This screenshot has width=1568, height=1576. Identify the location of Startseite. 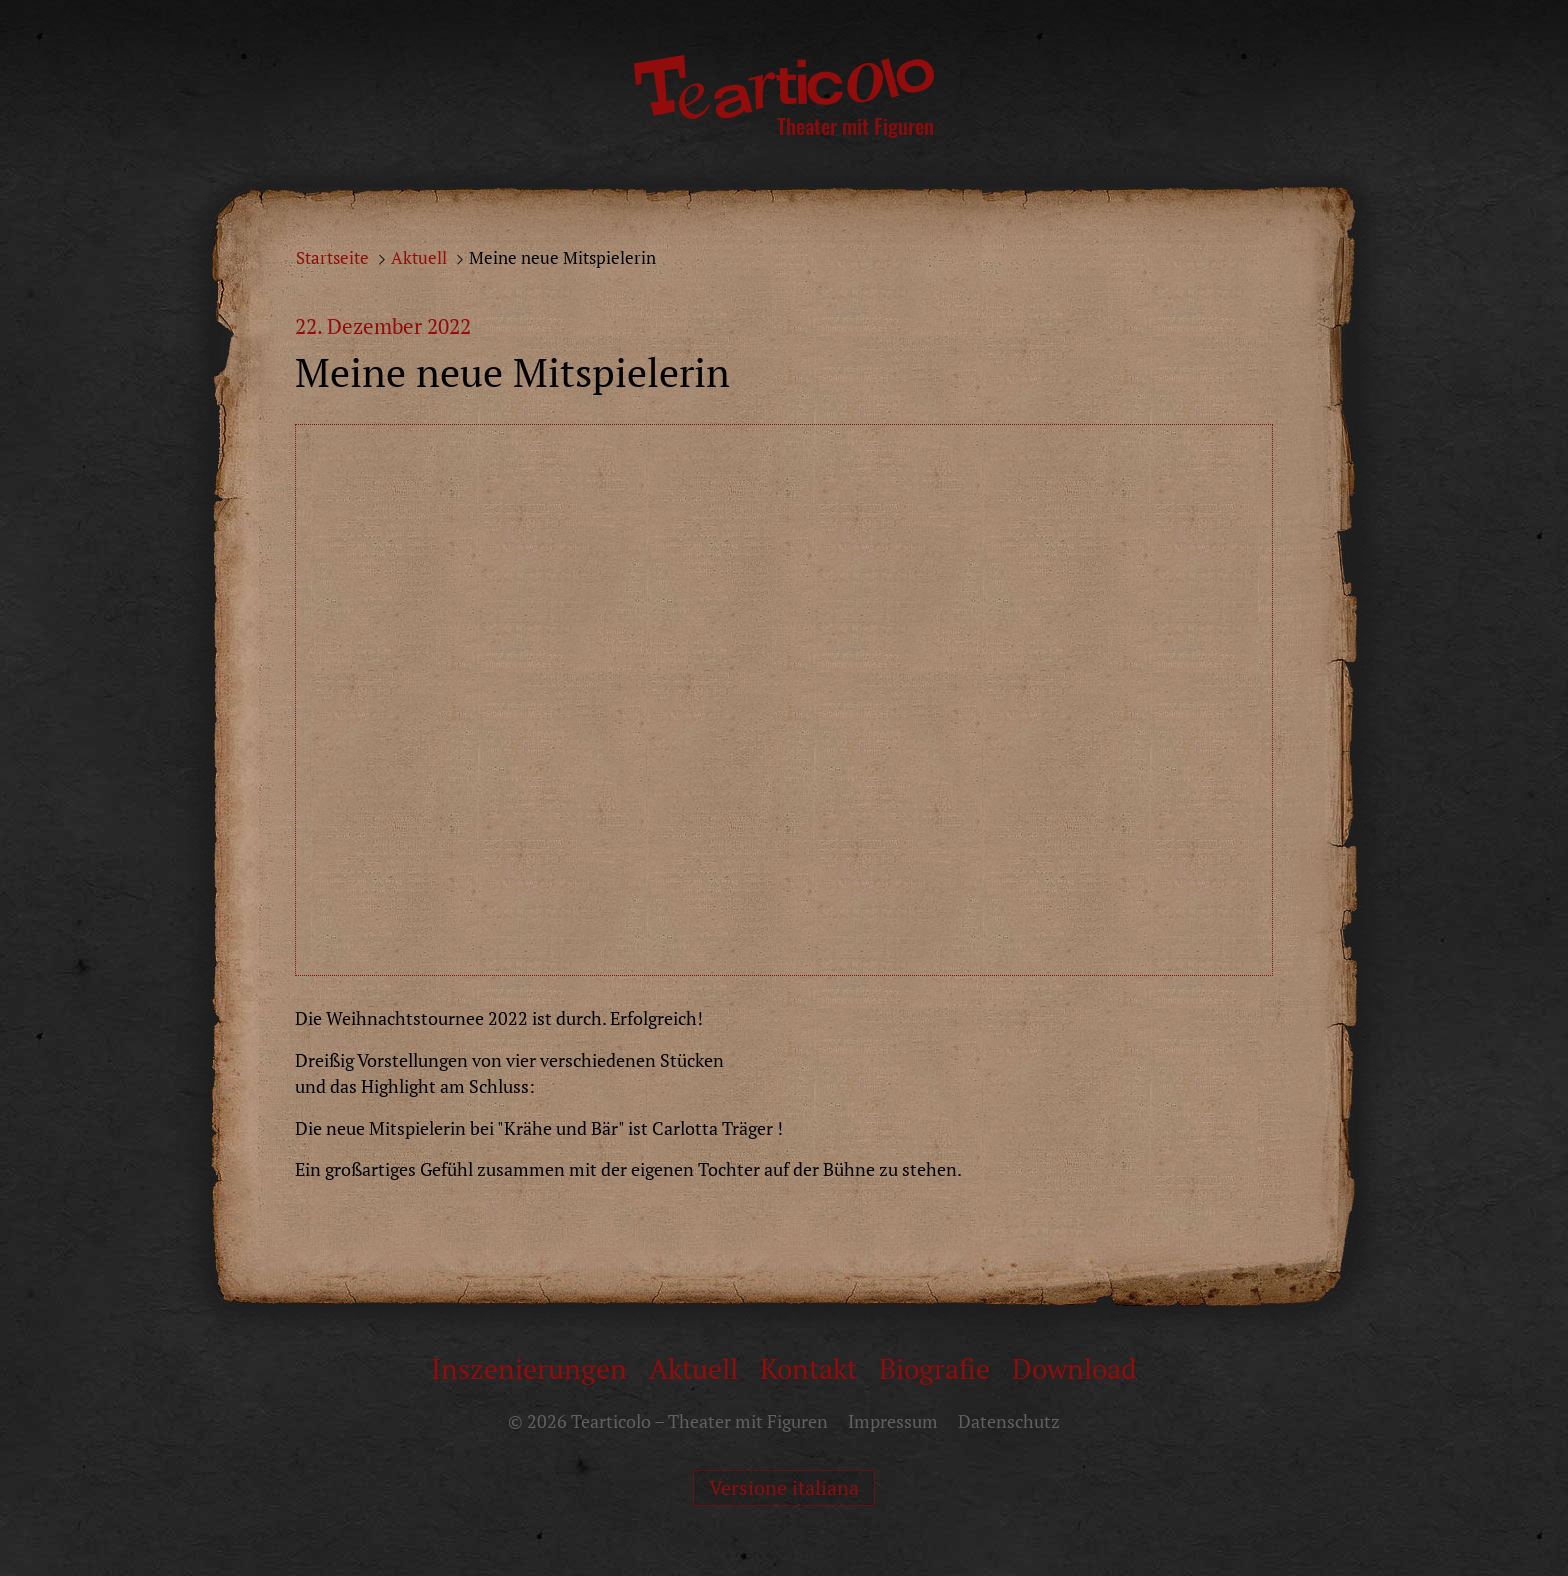
(332, 258).